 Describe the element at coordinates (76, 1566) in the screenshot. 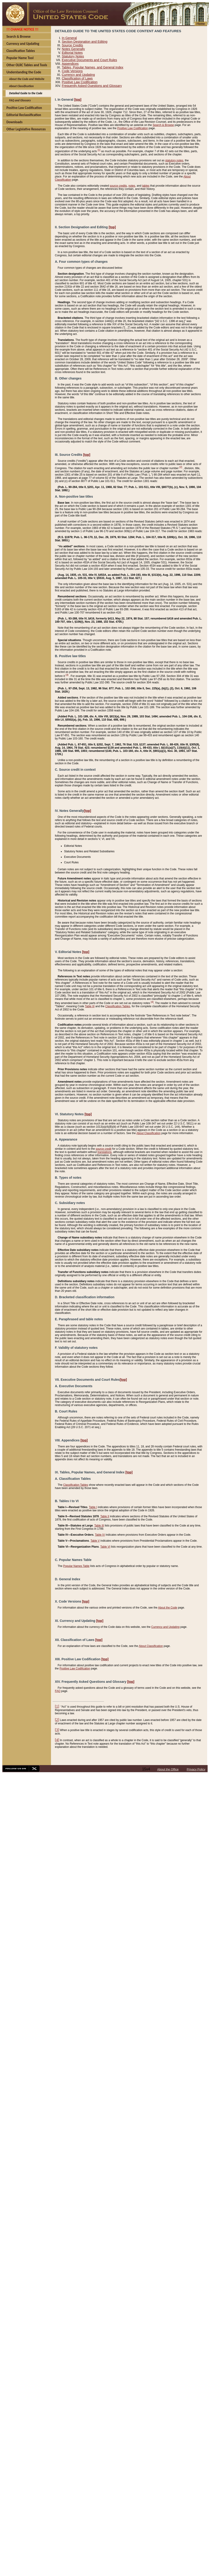

I see `Popular Names Table` at that location.